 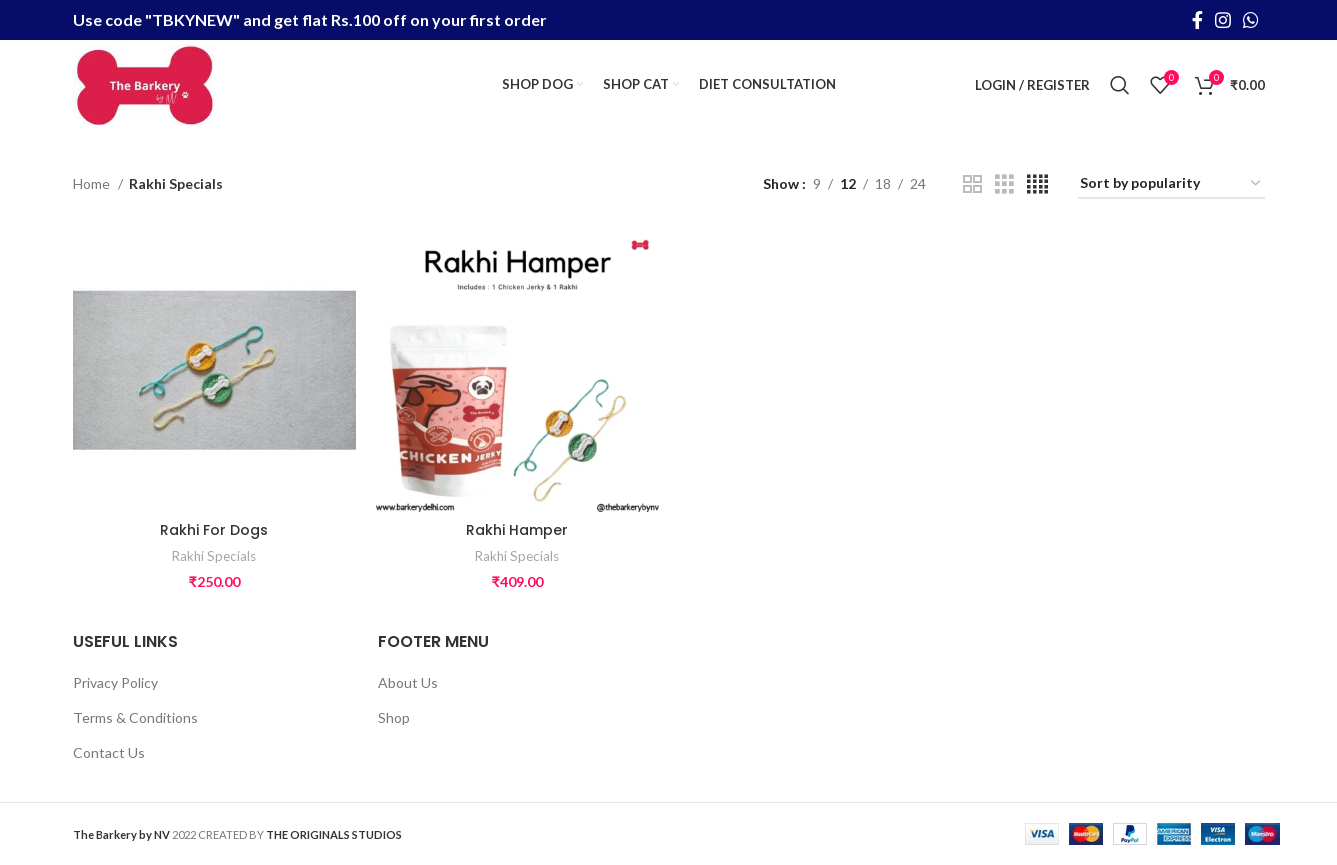 I want to click on Shop, so click(x=394, y=717).